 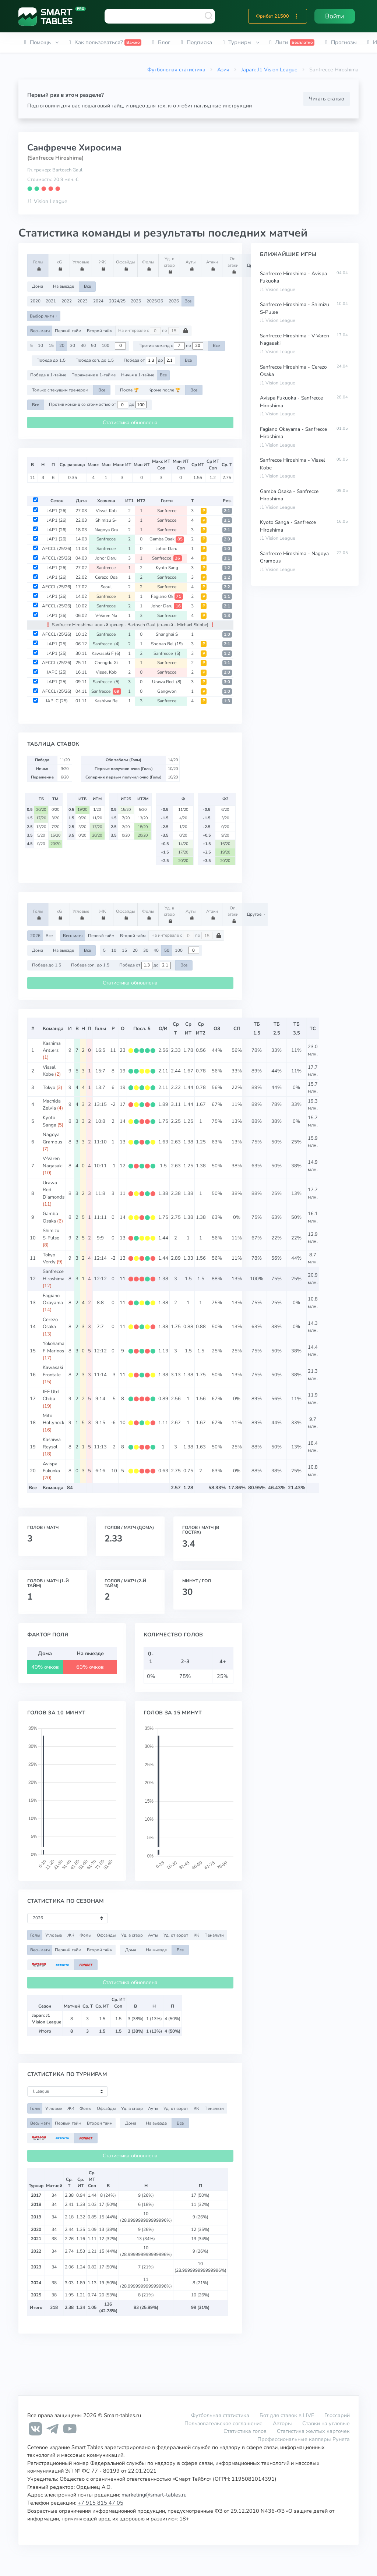 What do you see at coordinates (48, 375) in the screenshot?
I see `Победа в 1-тайме` at bounding box center [48, 375].